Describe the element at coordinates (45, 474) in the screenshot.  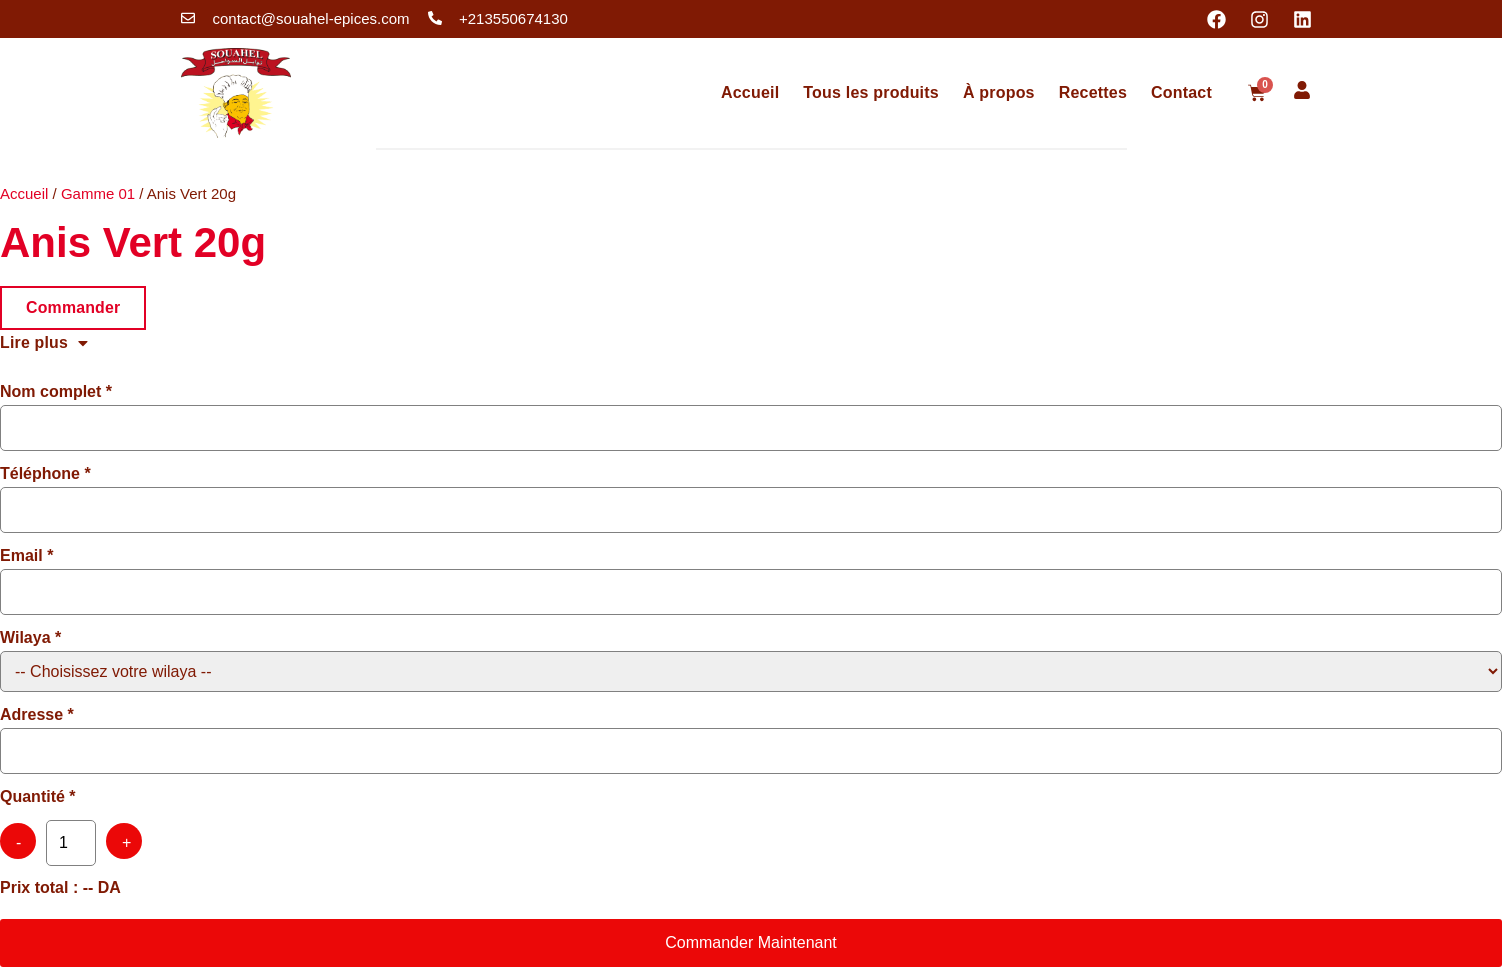
I see `Téléphone *` at that location.